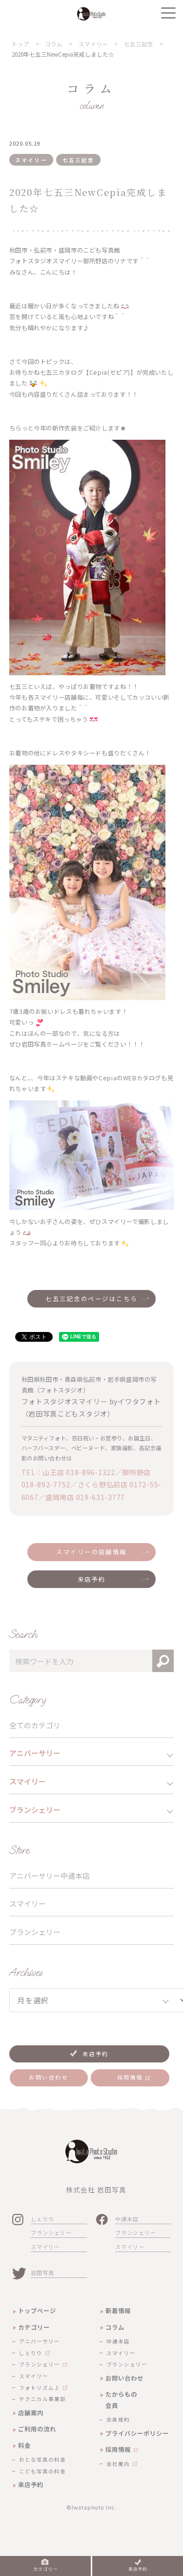 This screenshot has height=2576, width=183. Describe the element at coordinates (37, 2429) in the screenshot. I see `ご利用の流れ` at that location.